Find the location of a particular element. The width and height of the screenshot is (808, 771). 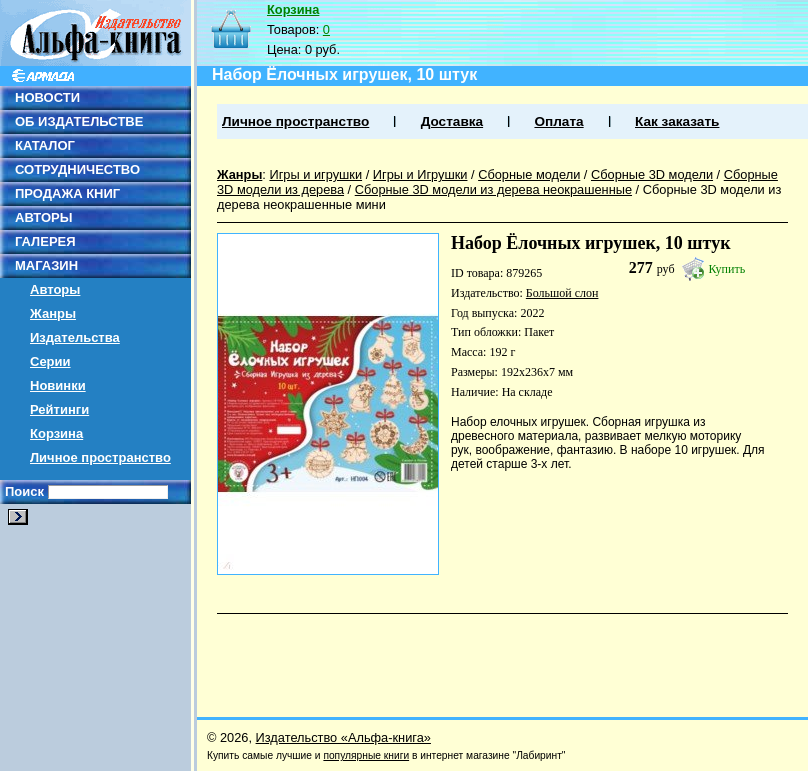

Издательство «Альфа-книга» is located at coordinates (343, 737).